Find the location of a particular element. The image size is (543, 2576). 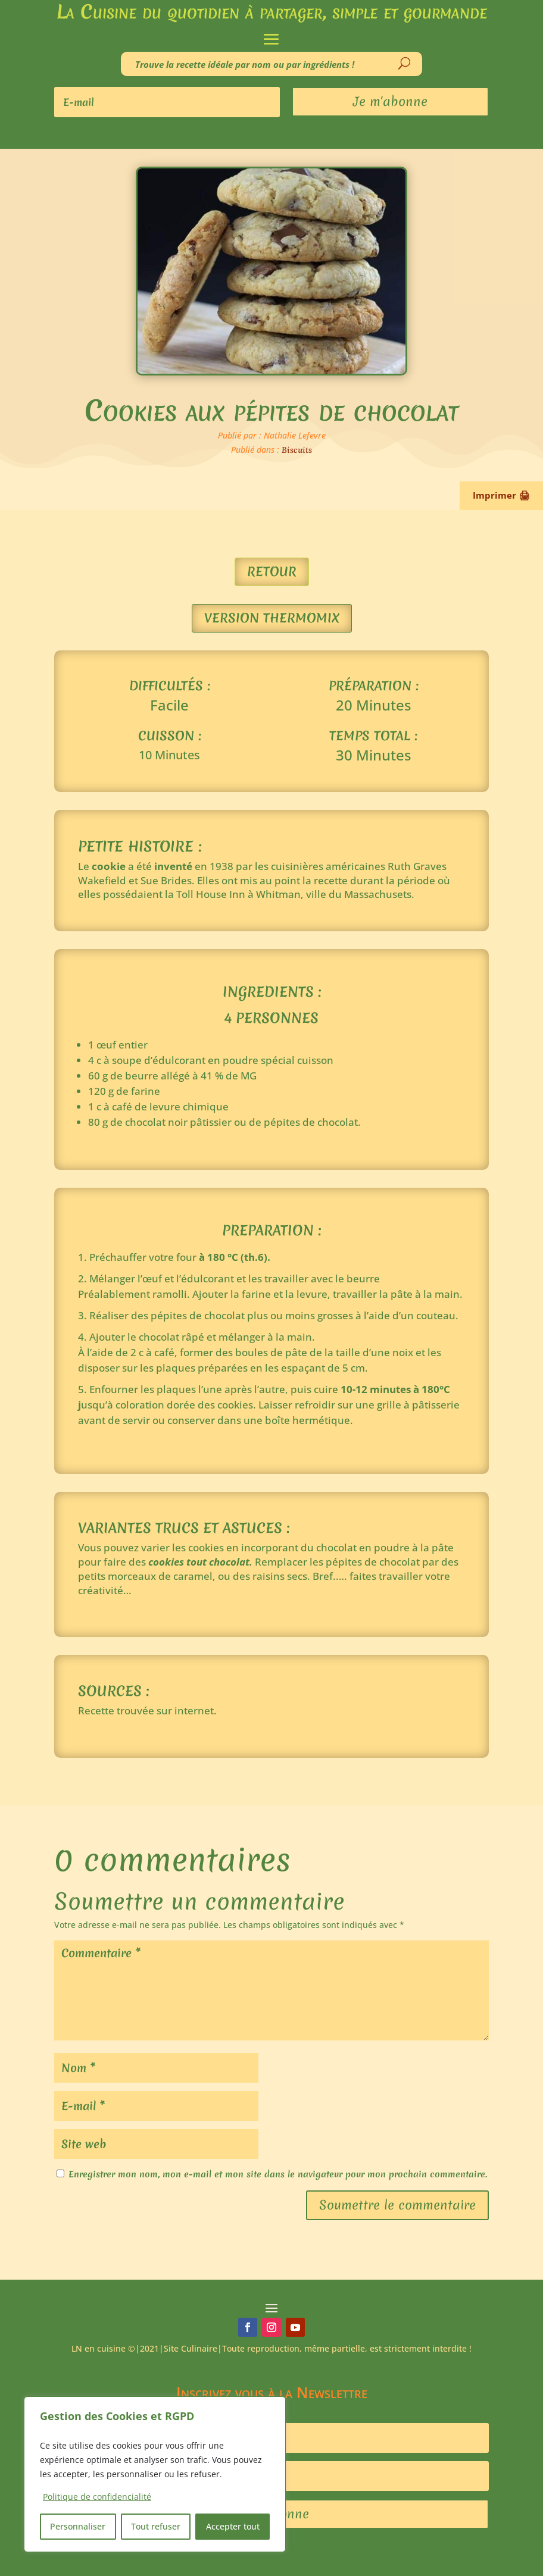

Version Thermomix is located at coordinates (271, 618).